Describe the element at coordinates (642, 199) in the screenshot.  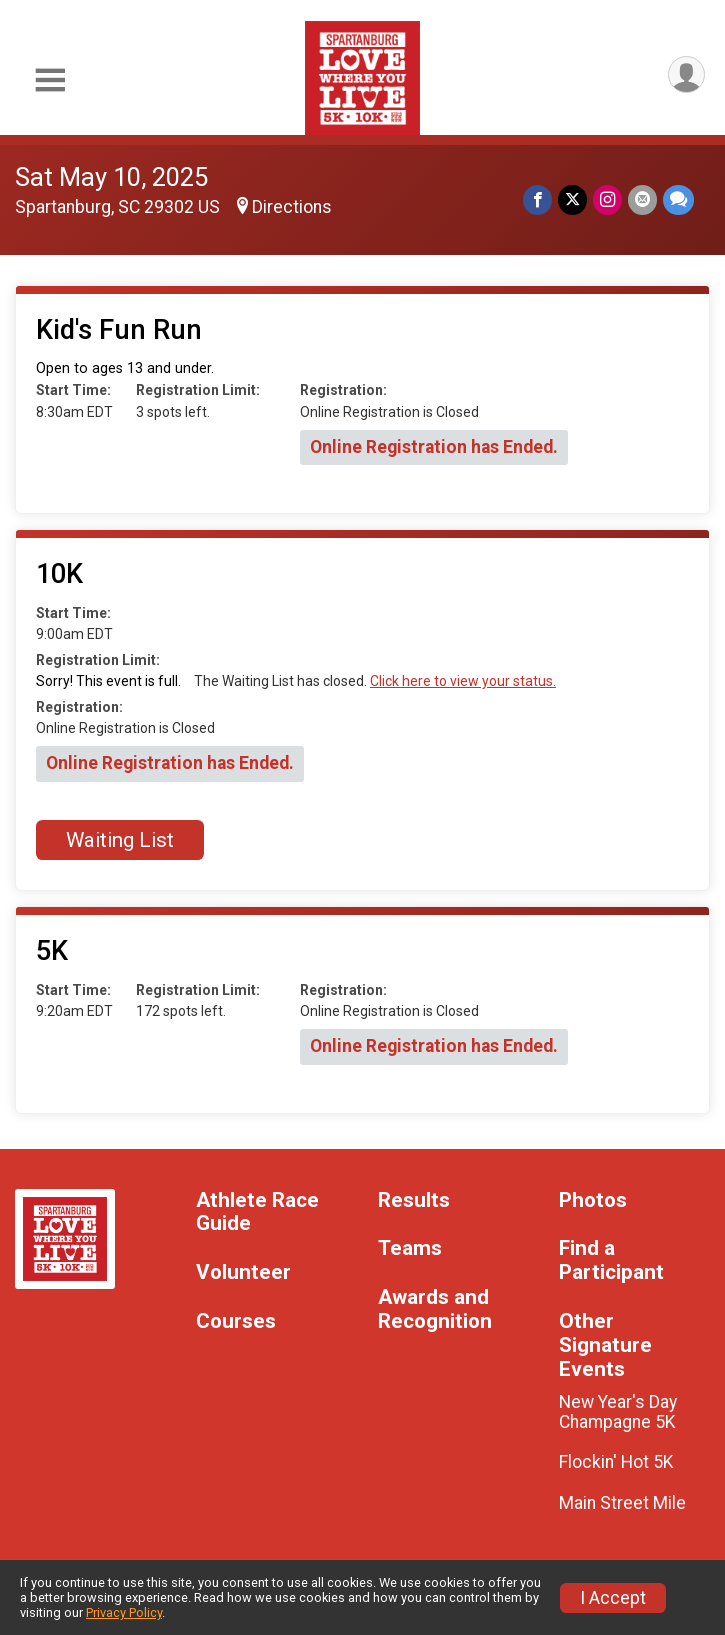
I see `[Share via Email]` at that location.